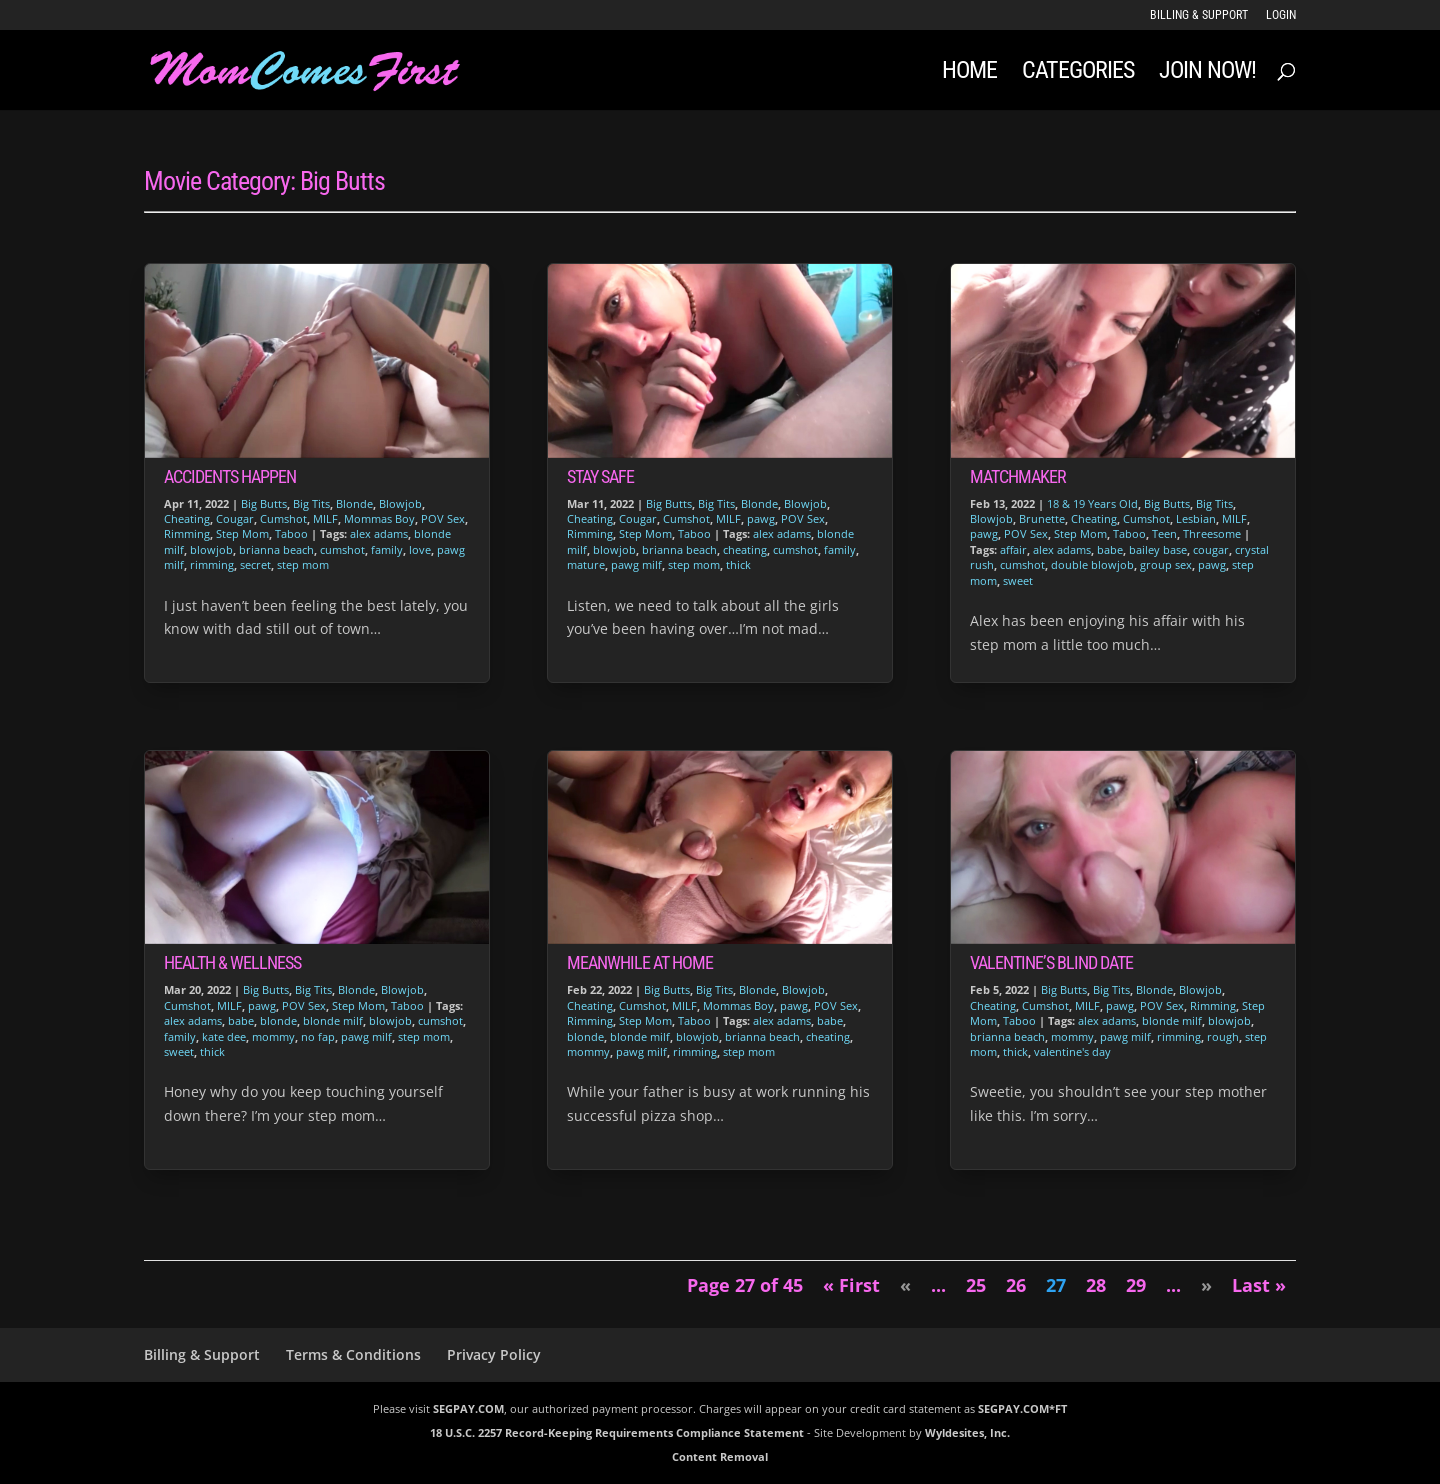 The width and height of the screenshot is (1440, 1484). Describe the element at coordinates (212, 564) in the screenshot. I see `rimming` at that location.